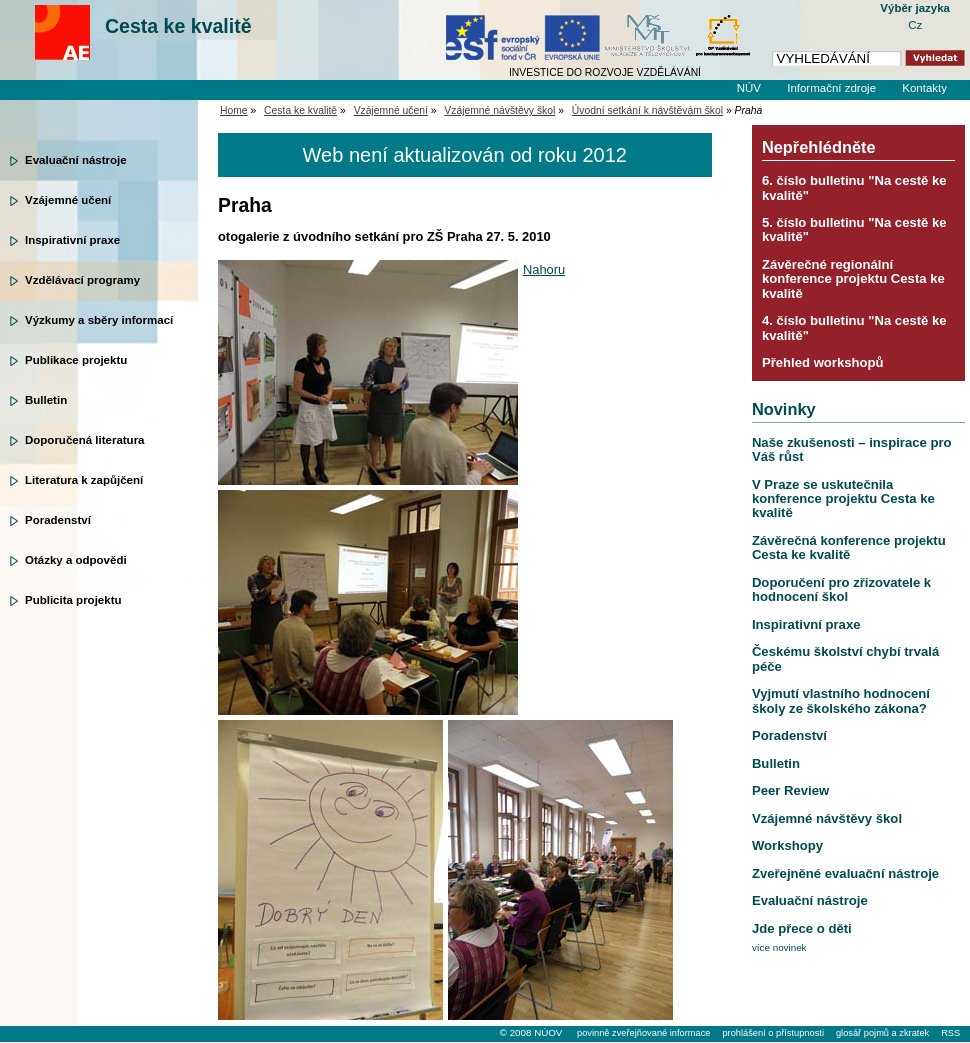 Image resolution: width=970 pixels, height=1043 pixels. I want to click on Inspirativní praxe, so click(72, 240).